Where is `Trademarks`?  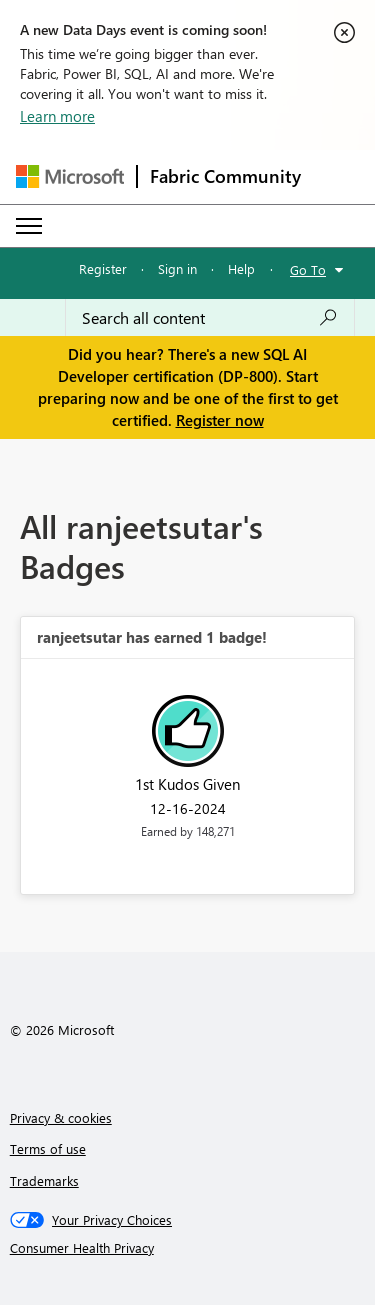
Trademarks is located at coordinates (44, 1180).